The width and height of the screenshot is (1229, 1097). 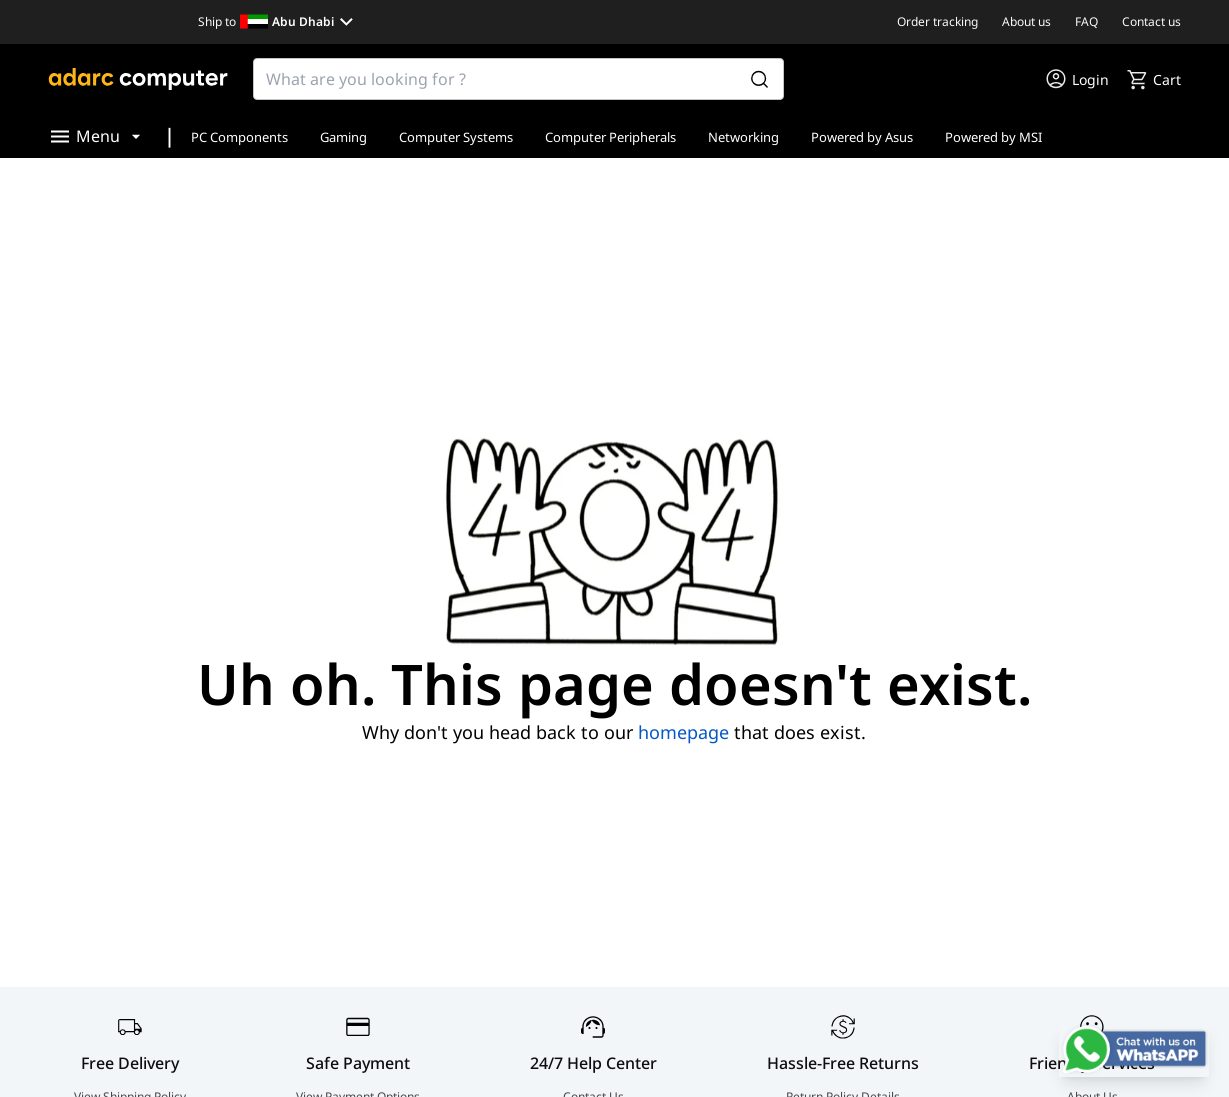 I want to click on Order tracking [go to Order tracking], so click(x=937, y=21).